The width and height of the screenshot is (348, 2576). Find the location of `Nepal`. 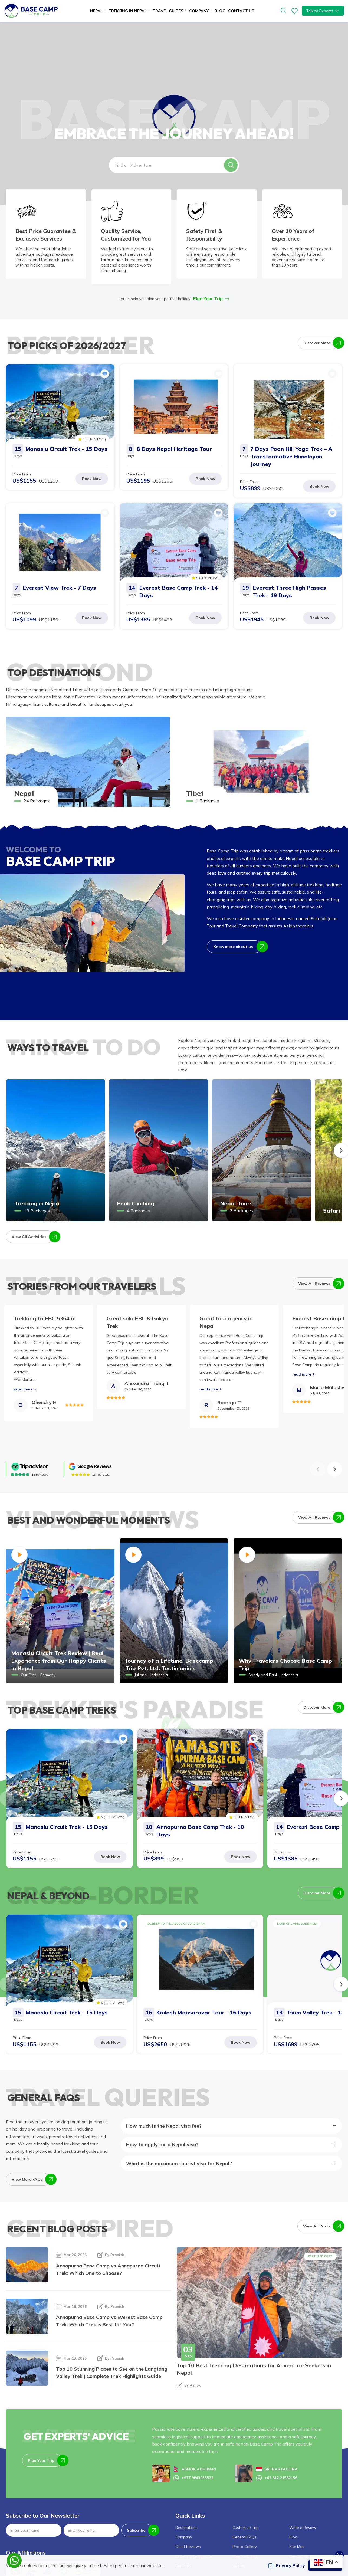

Nepal is located at coordinates (24, 793).